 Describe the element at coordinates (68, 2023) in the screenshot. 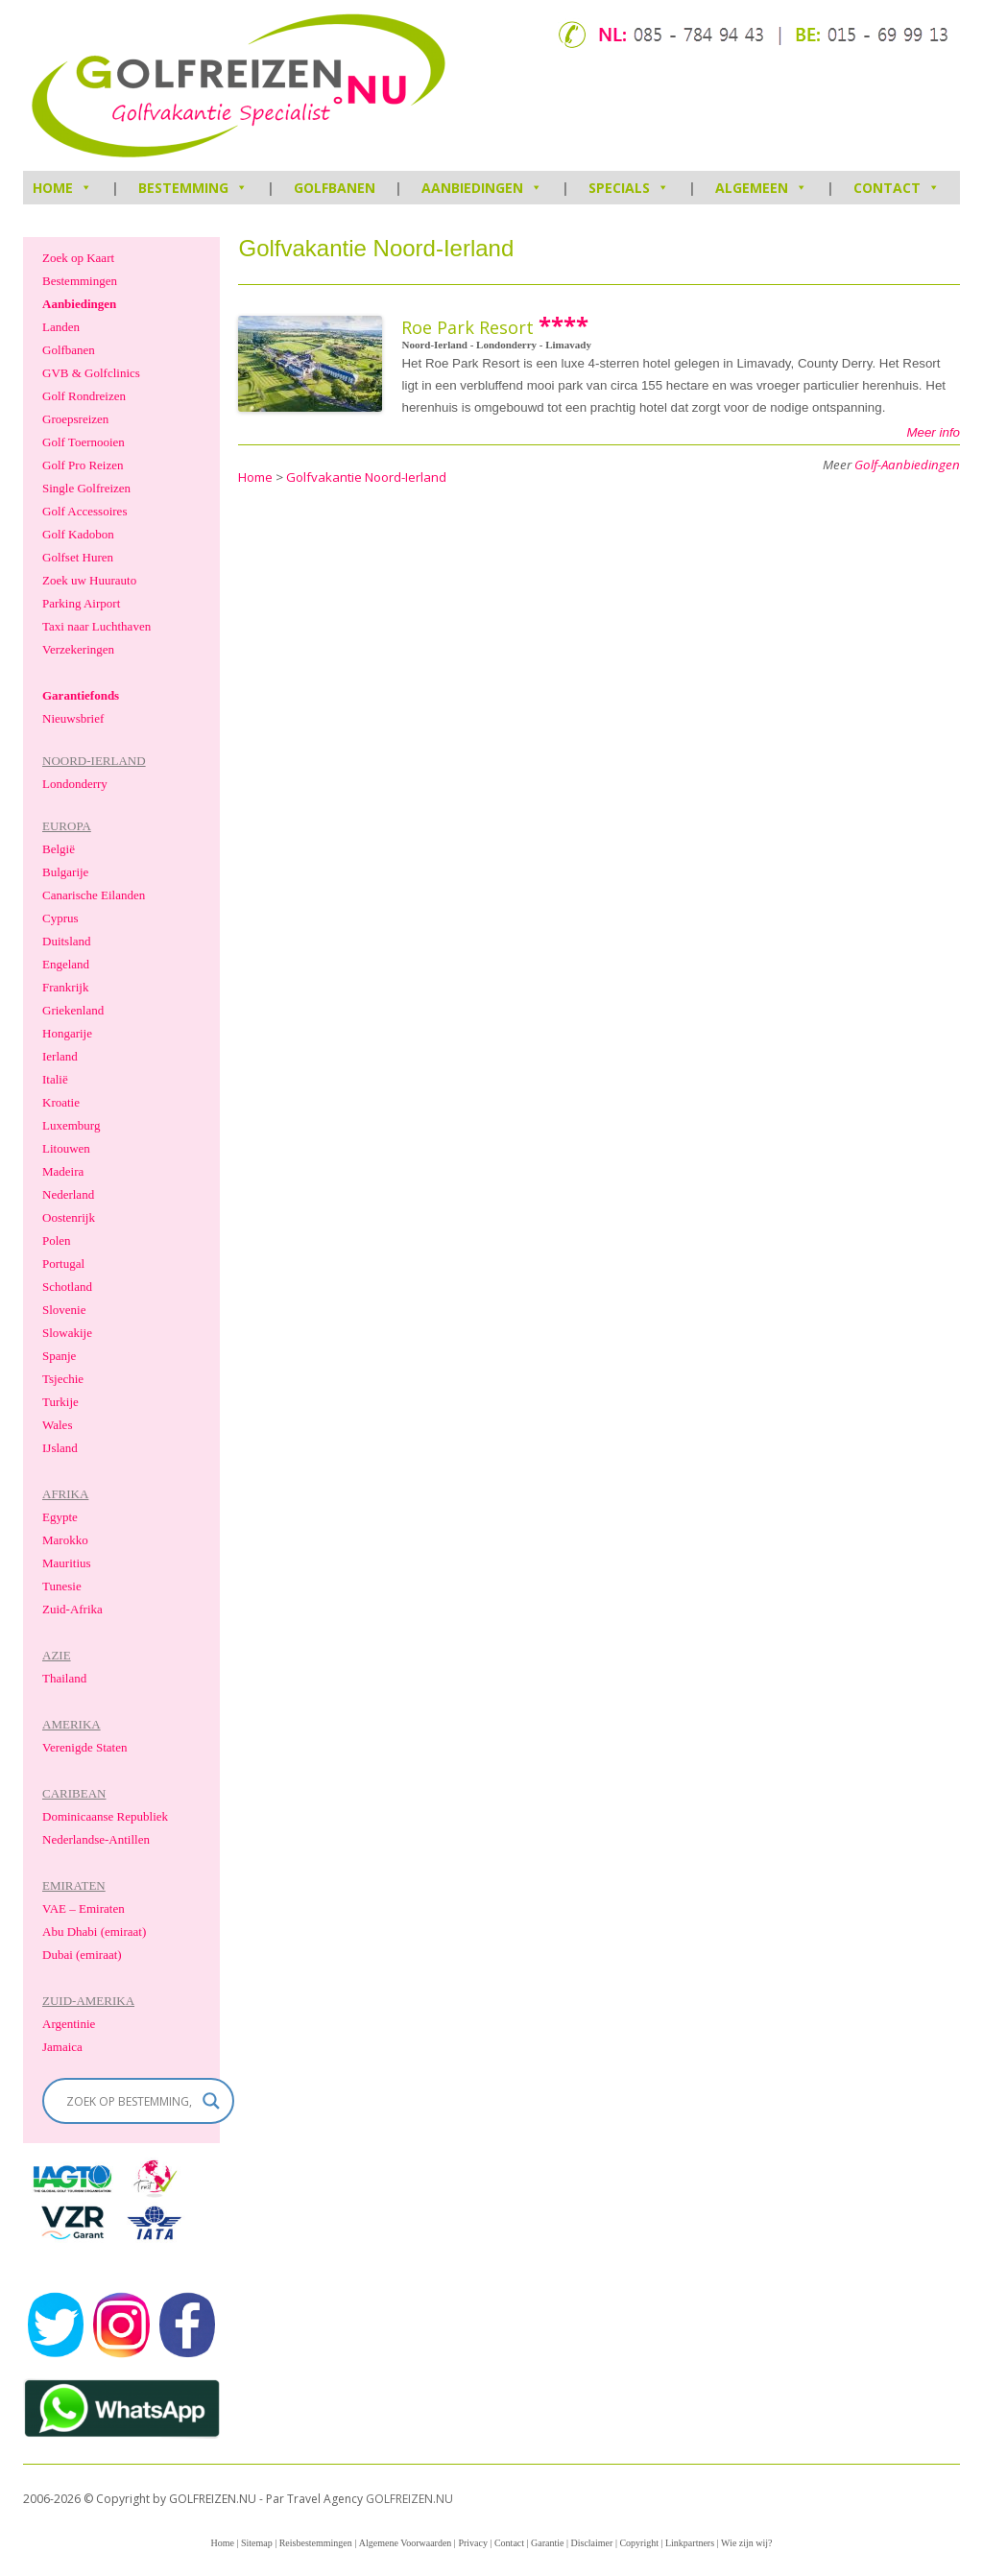

I see `Argentinie` at that location.